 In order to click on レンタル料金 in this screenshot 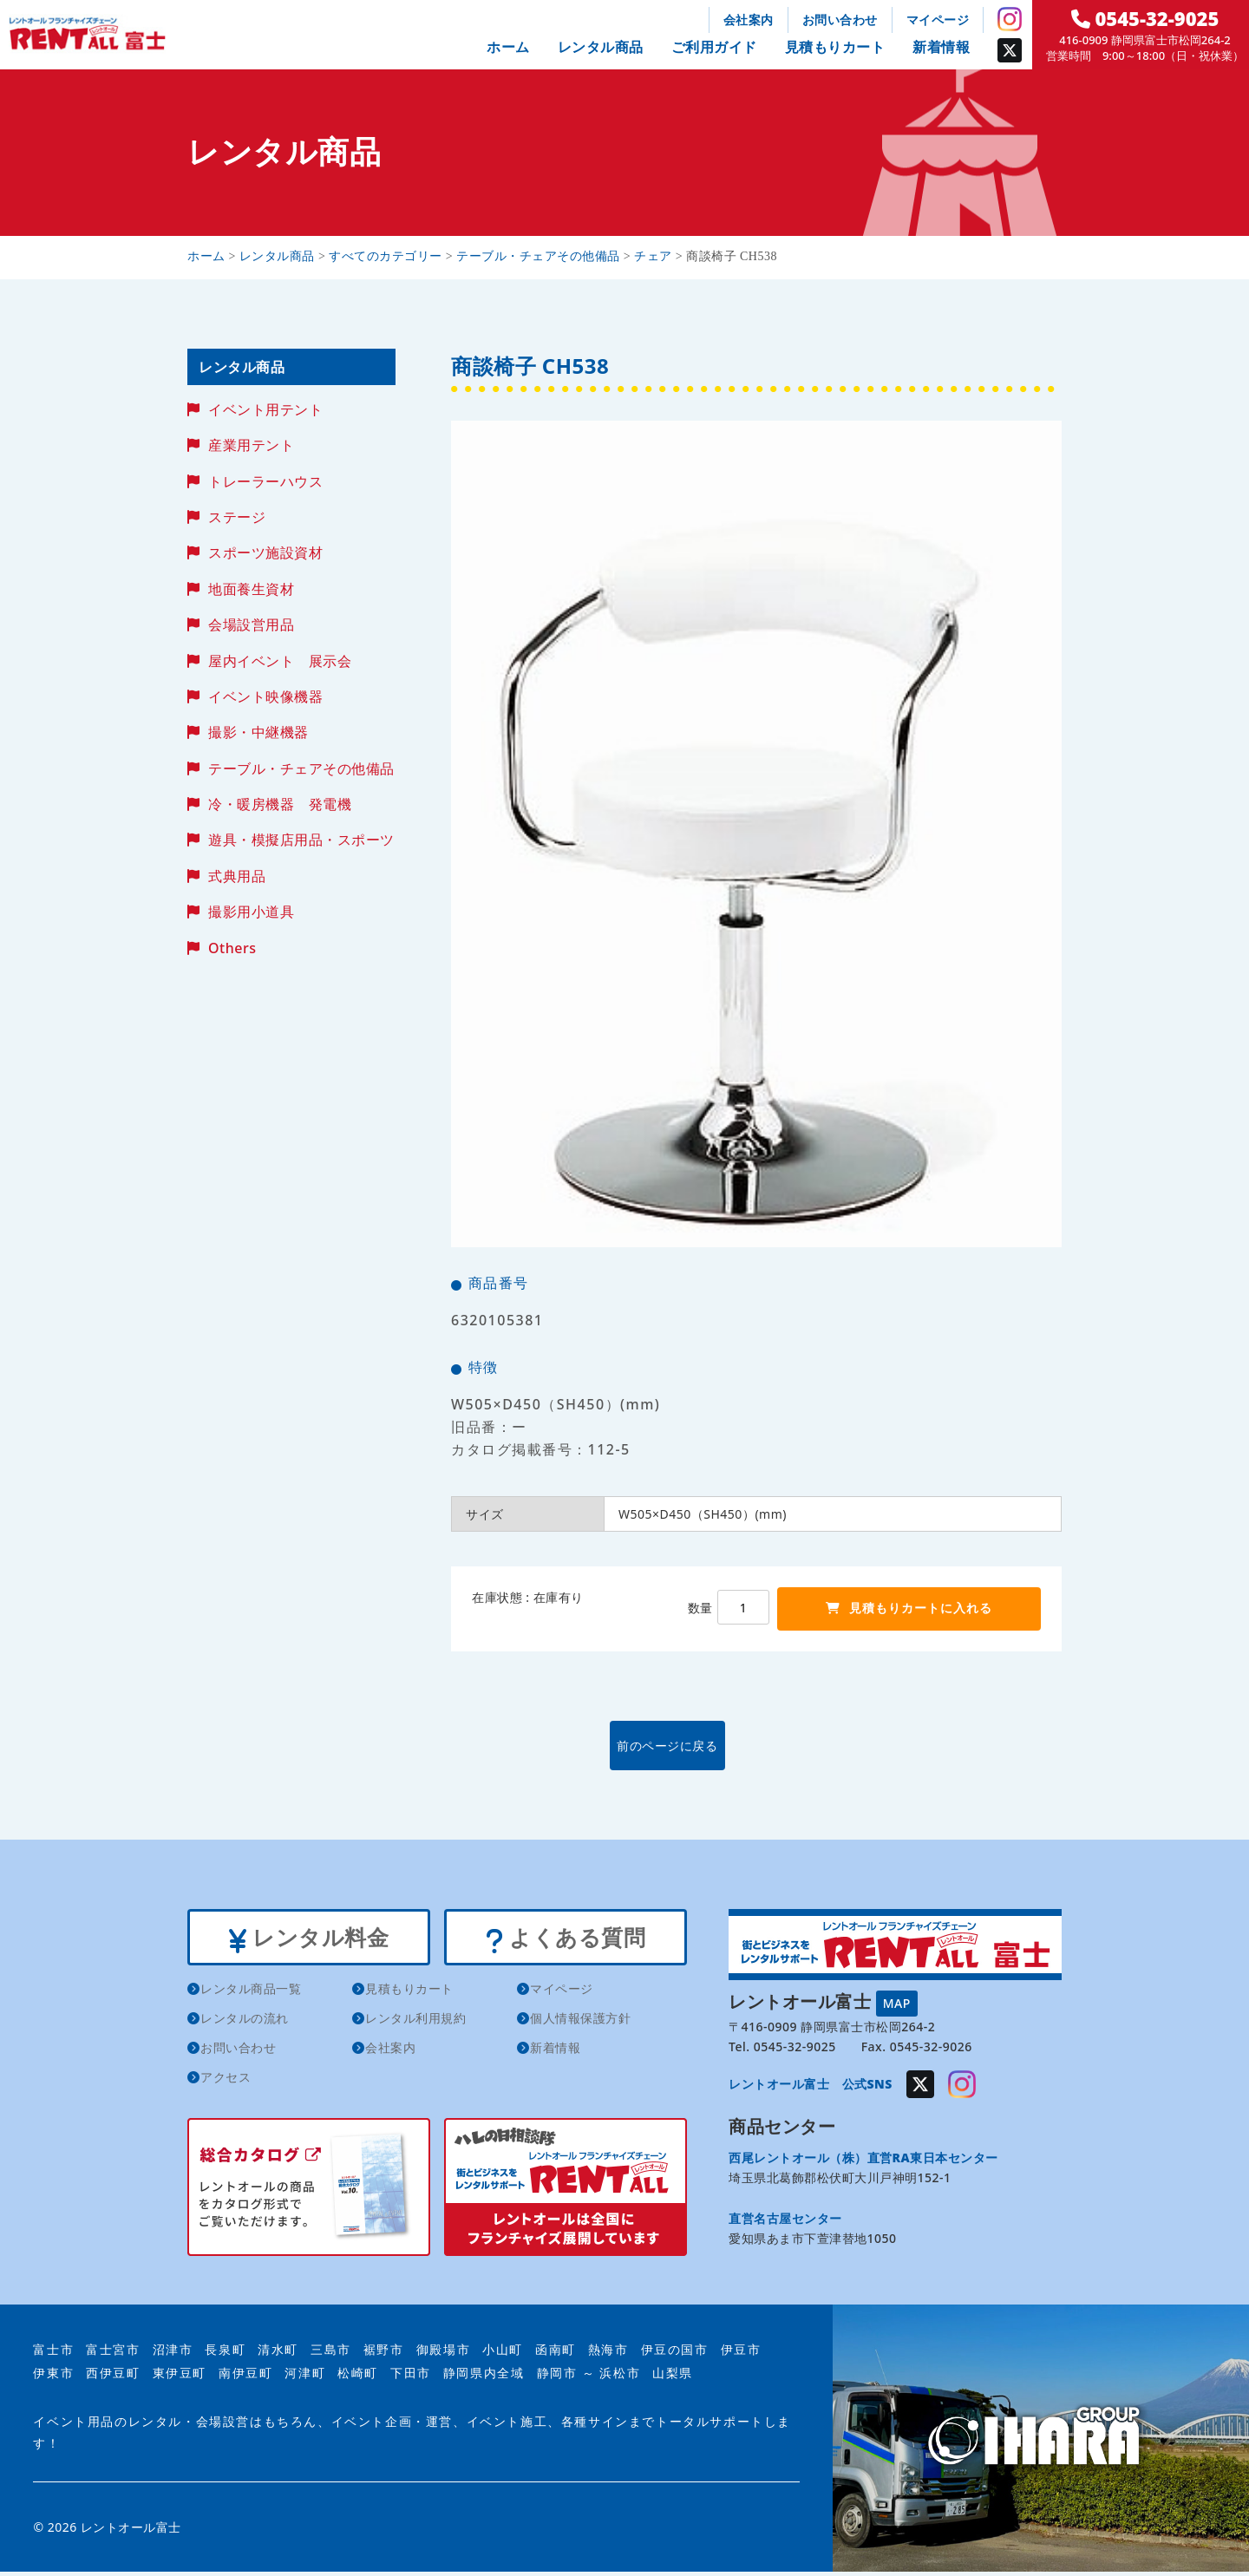, I will do `click(308, 1938)`.